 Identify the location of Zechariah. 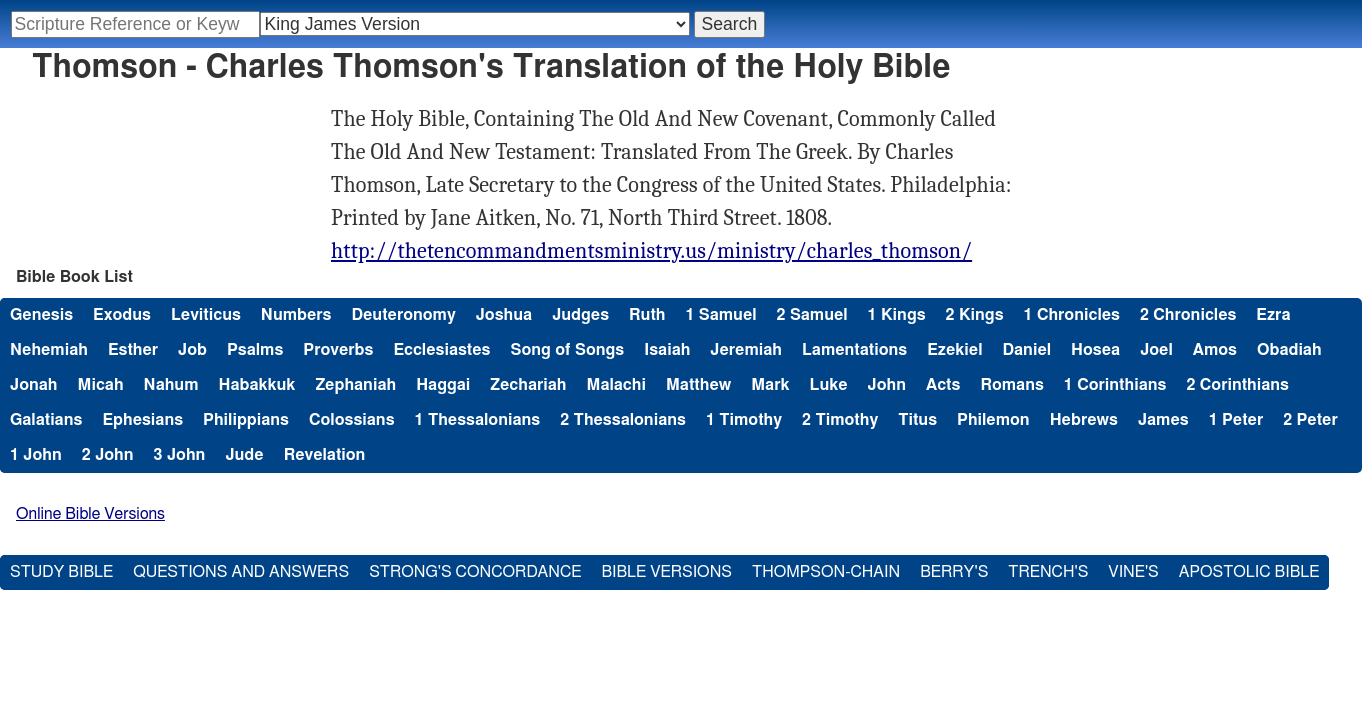
(528, 385).